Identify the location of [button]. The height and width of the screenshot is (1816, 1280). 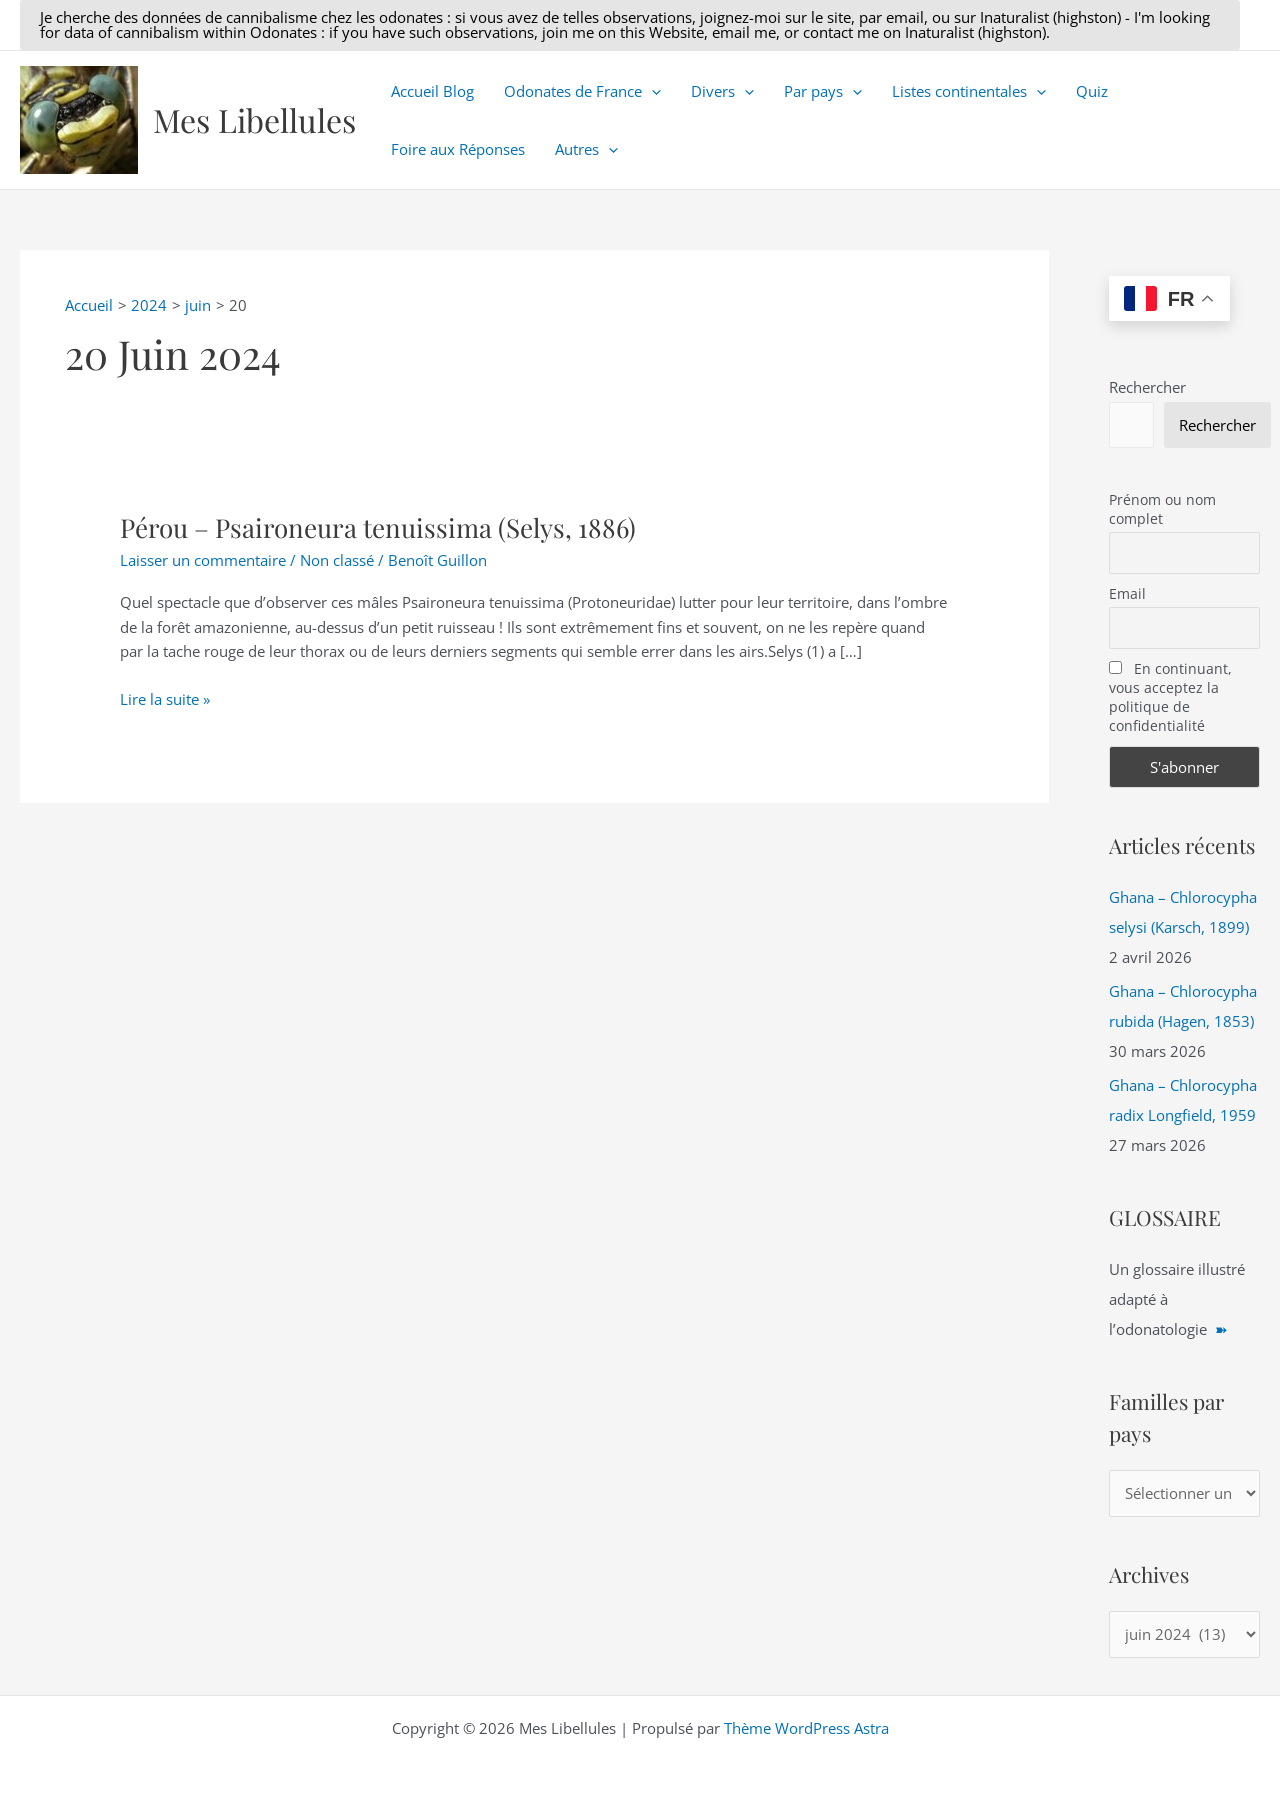
(630, 25).